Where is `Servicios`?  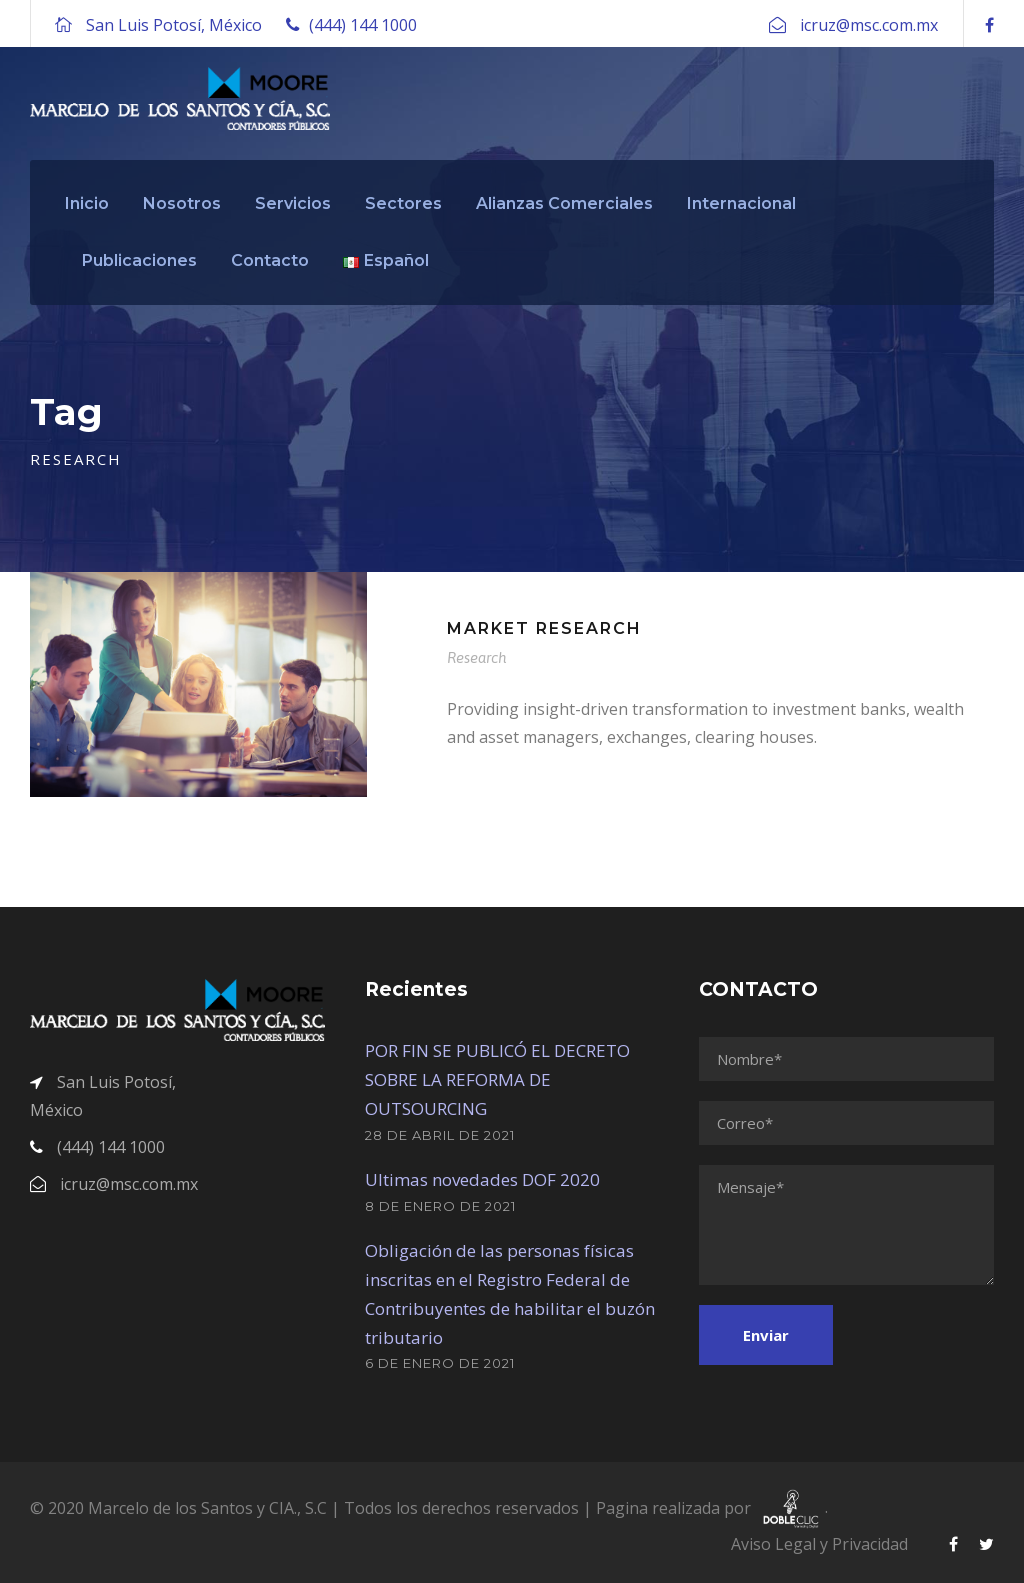
Servicios is located at coordinates (293, 203).